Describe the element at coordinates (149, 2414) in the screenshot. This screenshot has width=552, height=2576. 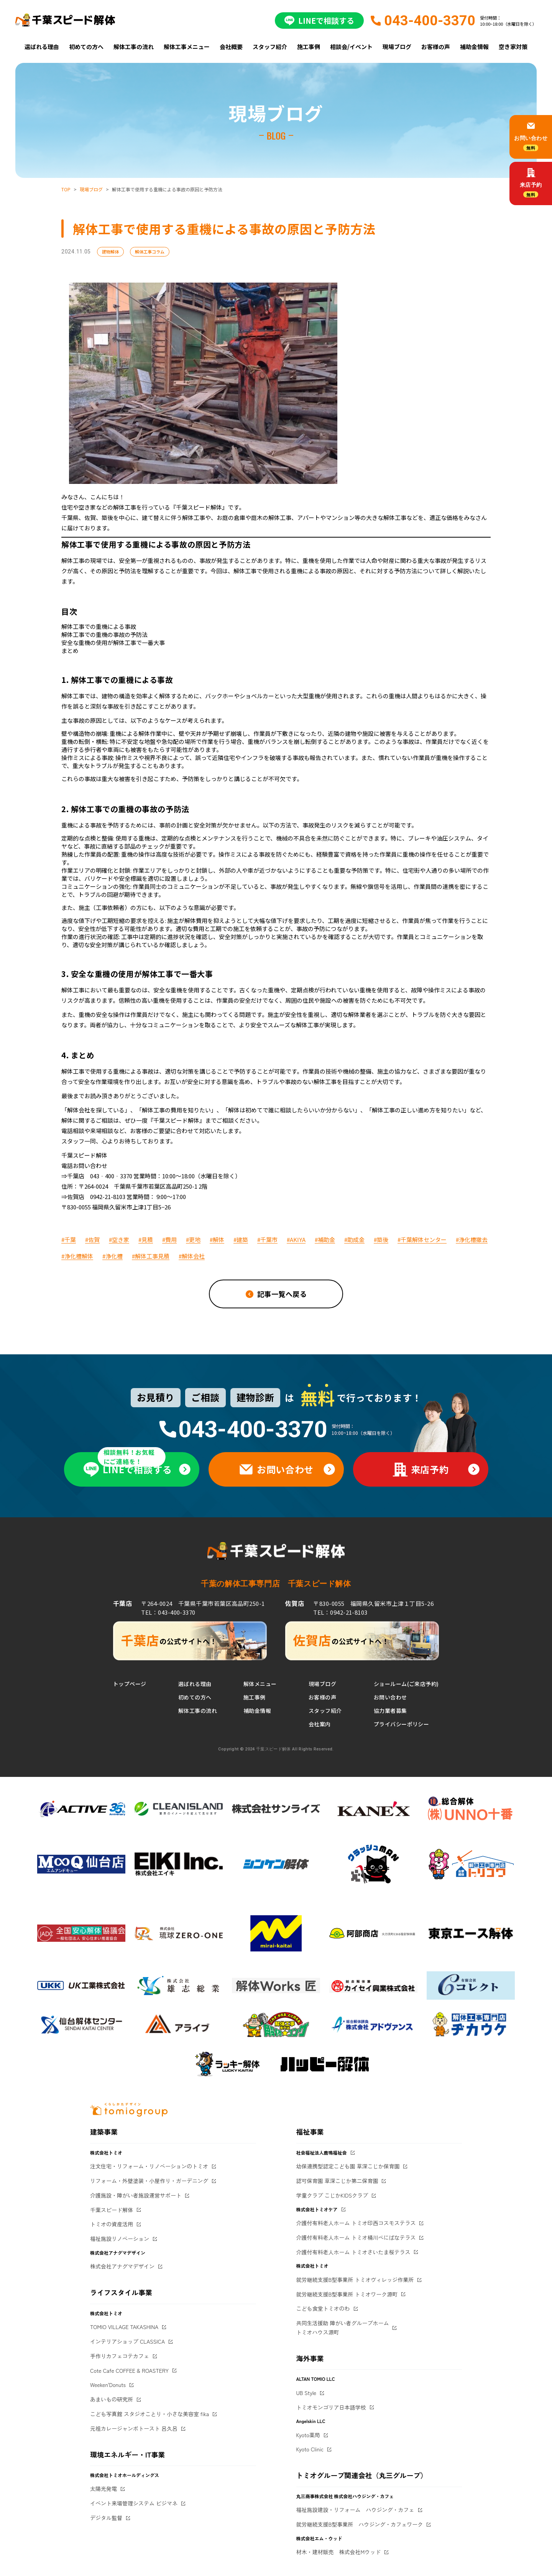
I see `こども写真館 スタジオことり・小さな美容室 fika` at that location.